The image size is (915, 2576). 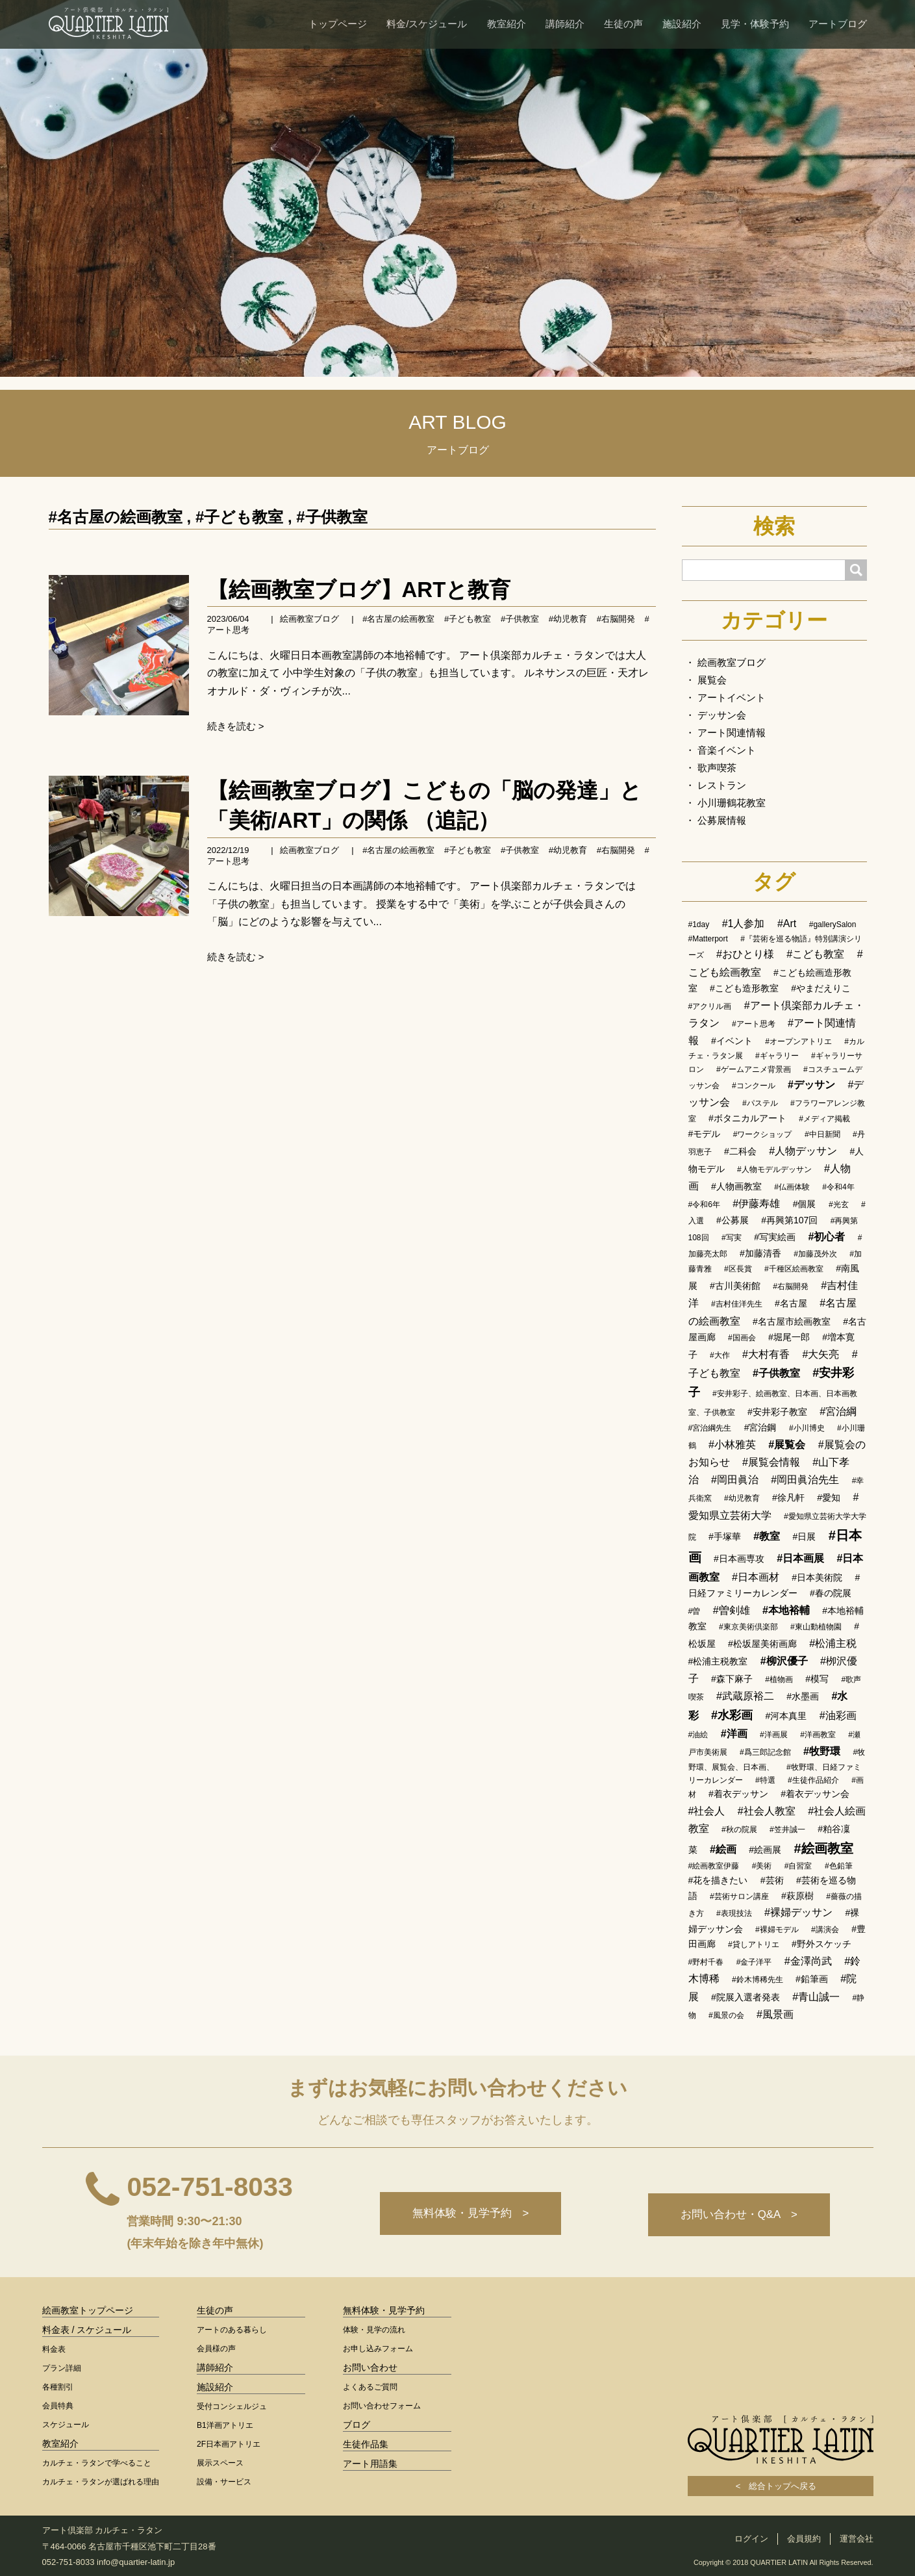 I want to click on #こども教室, so click(x=815, y=954).